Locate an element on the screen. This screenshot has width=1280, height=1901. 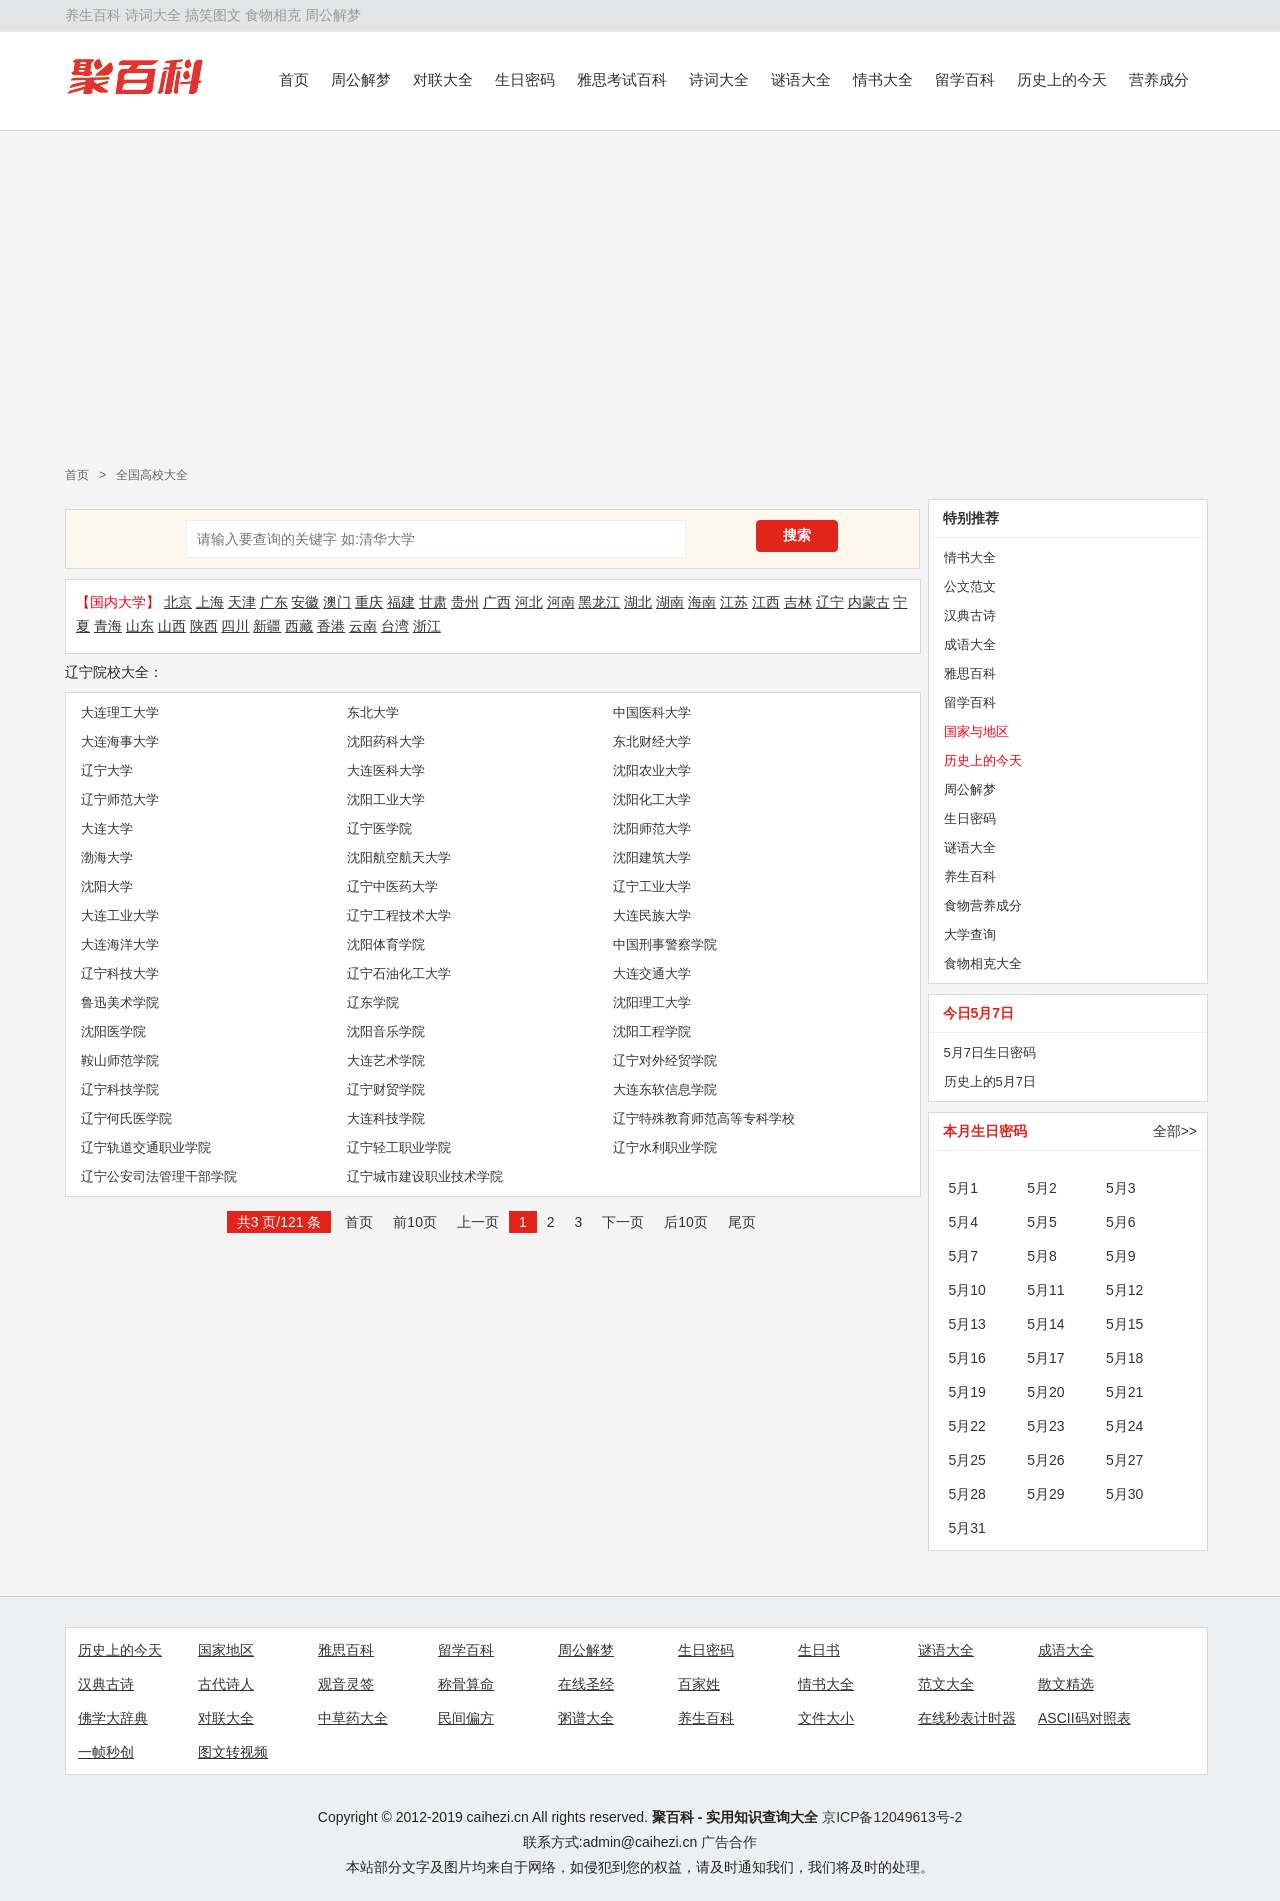
粥谱大全 is located at coordinates (586, 1718).